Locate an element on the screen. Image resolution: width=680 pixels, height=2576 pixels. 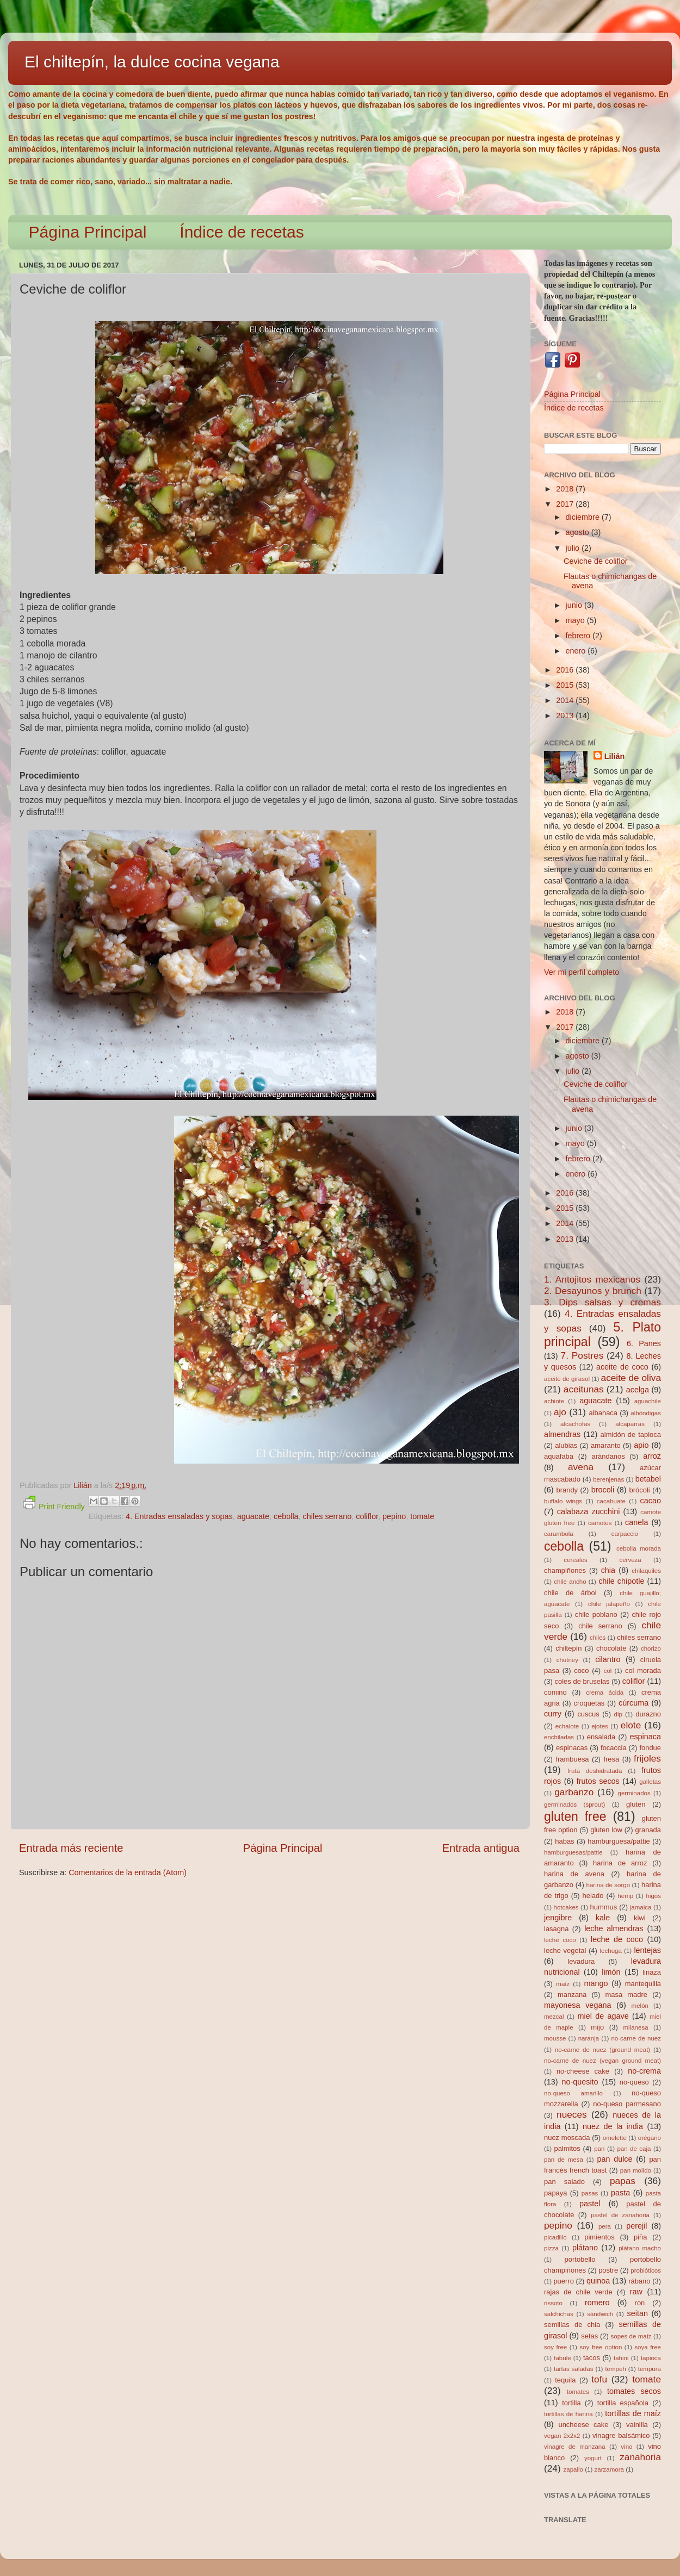
albóndigas is located at coordinates (645, 1413).